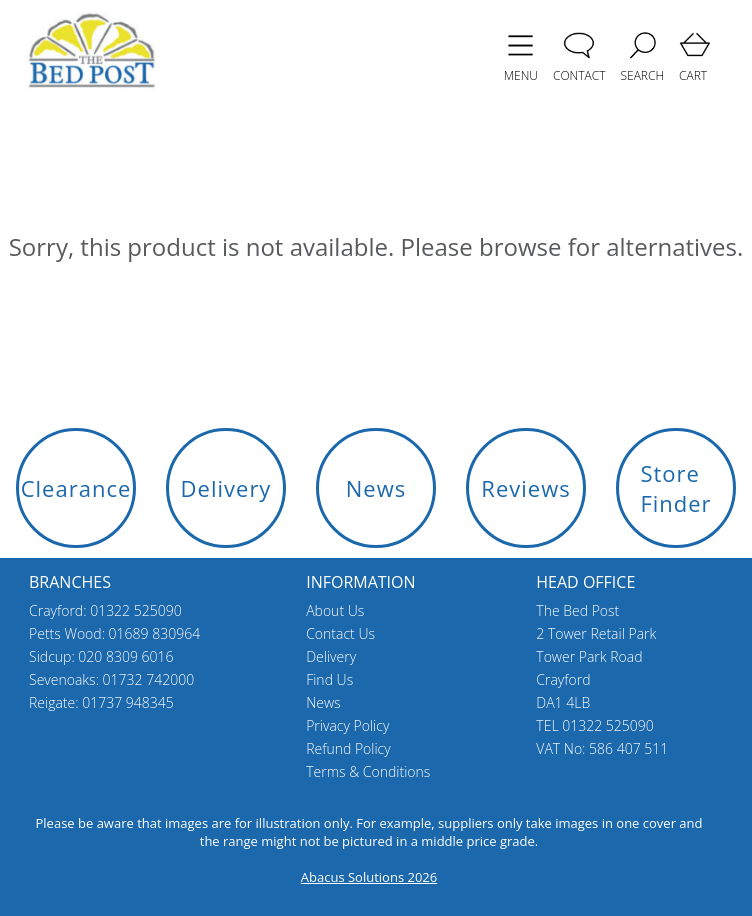 The image size is (752, 916). I want to click on Find Us, so click(329, 679).